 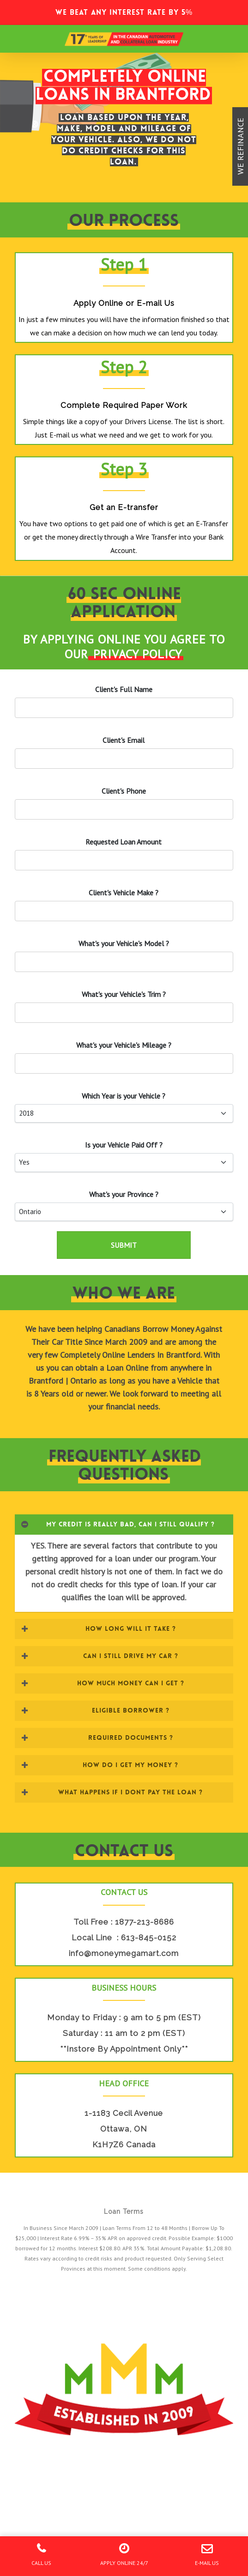 What do you see at coordinates (118, 1524) in the screenshot?
I see `MY CREDIT IS REALLY BAD, CAN I STILL QUALIFY ? [button]` at bounding box center [118, 1524].